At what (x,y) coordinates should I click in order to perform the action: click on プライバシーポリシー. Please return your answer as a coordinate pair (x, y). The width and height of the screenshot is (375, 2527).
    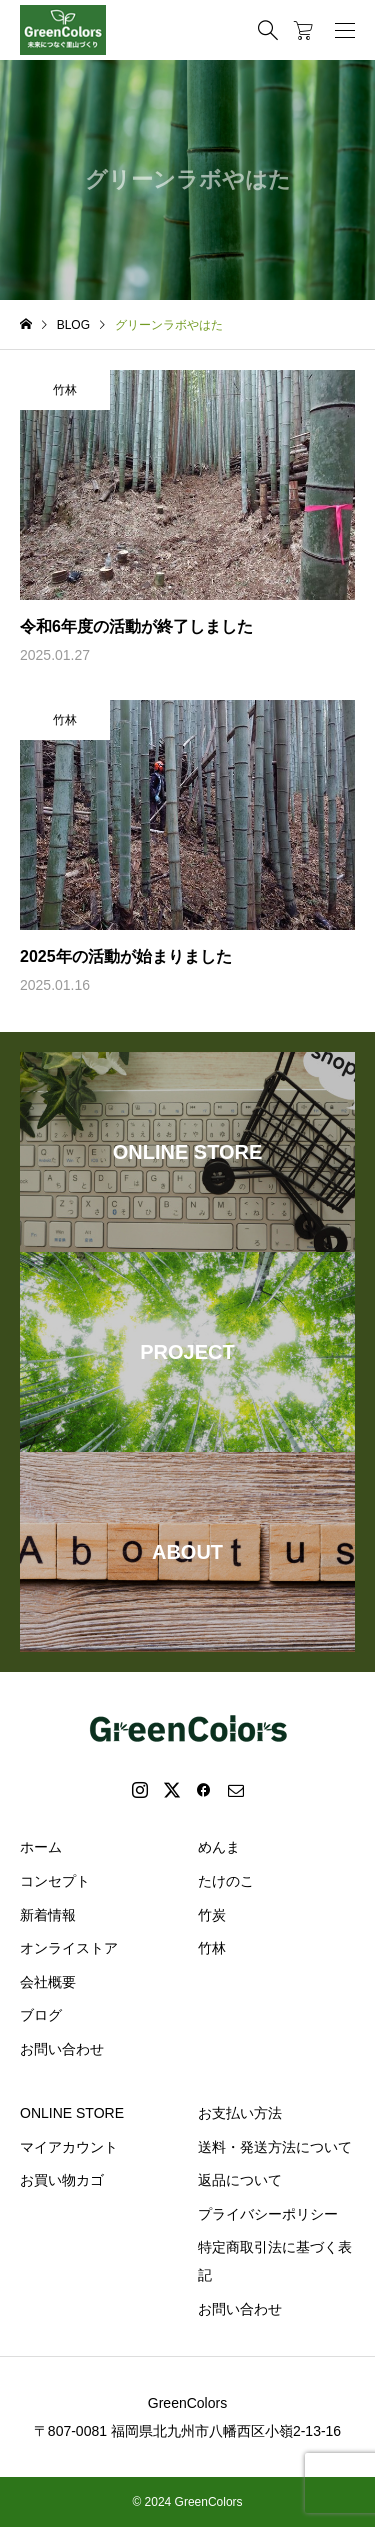
    Looking at the image, I should click on (268, 2214).